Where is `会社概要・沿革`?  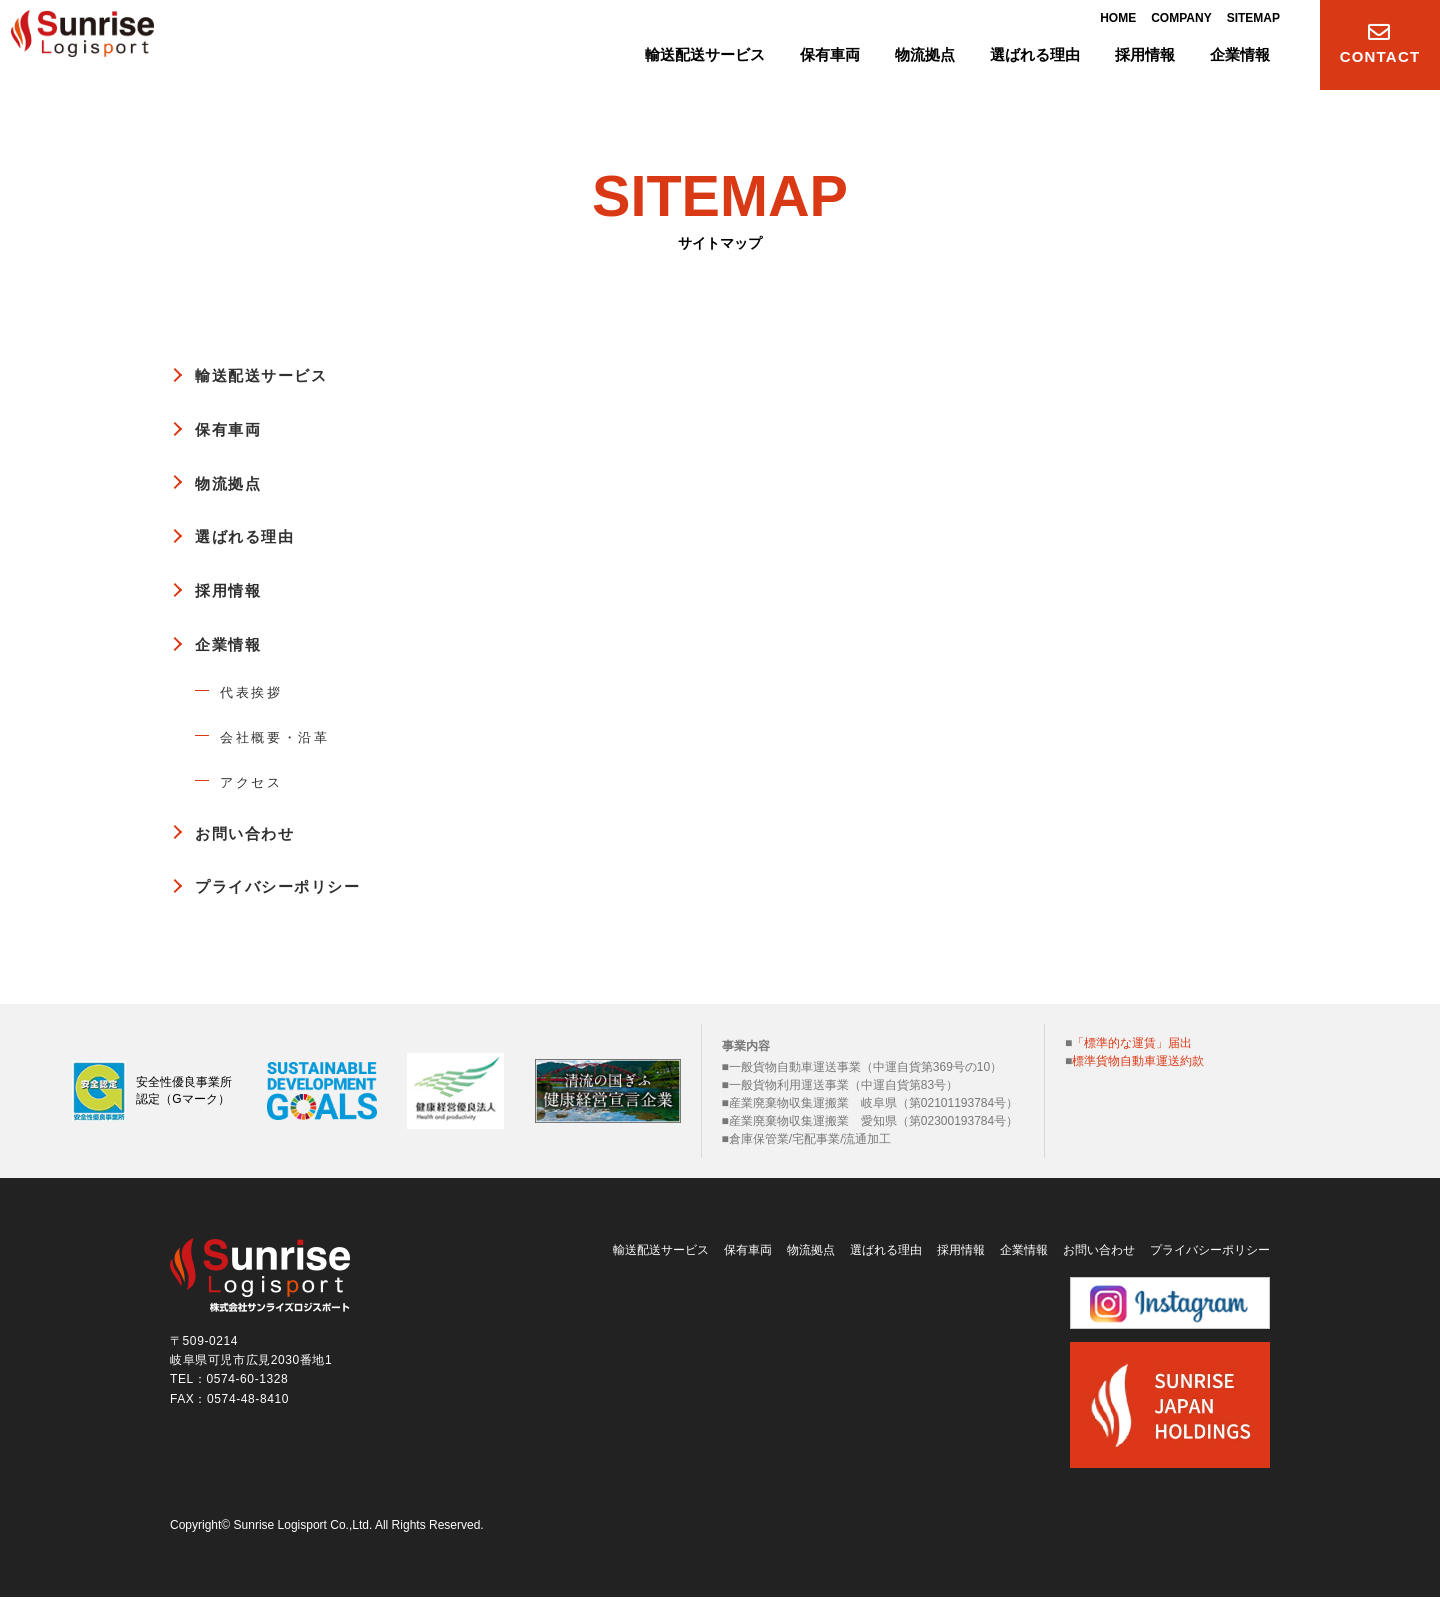 会社概要・沿革 is located at coordinates (287, 736).